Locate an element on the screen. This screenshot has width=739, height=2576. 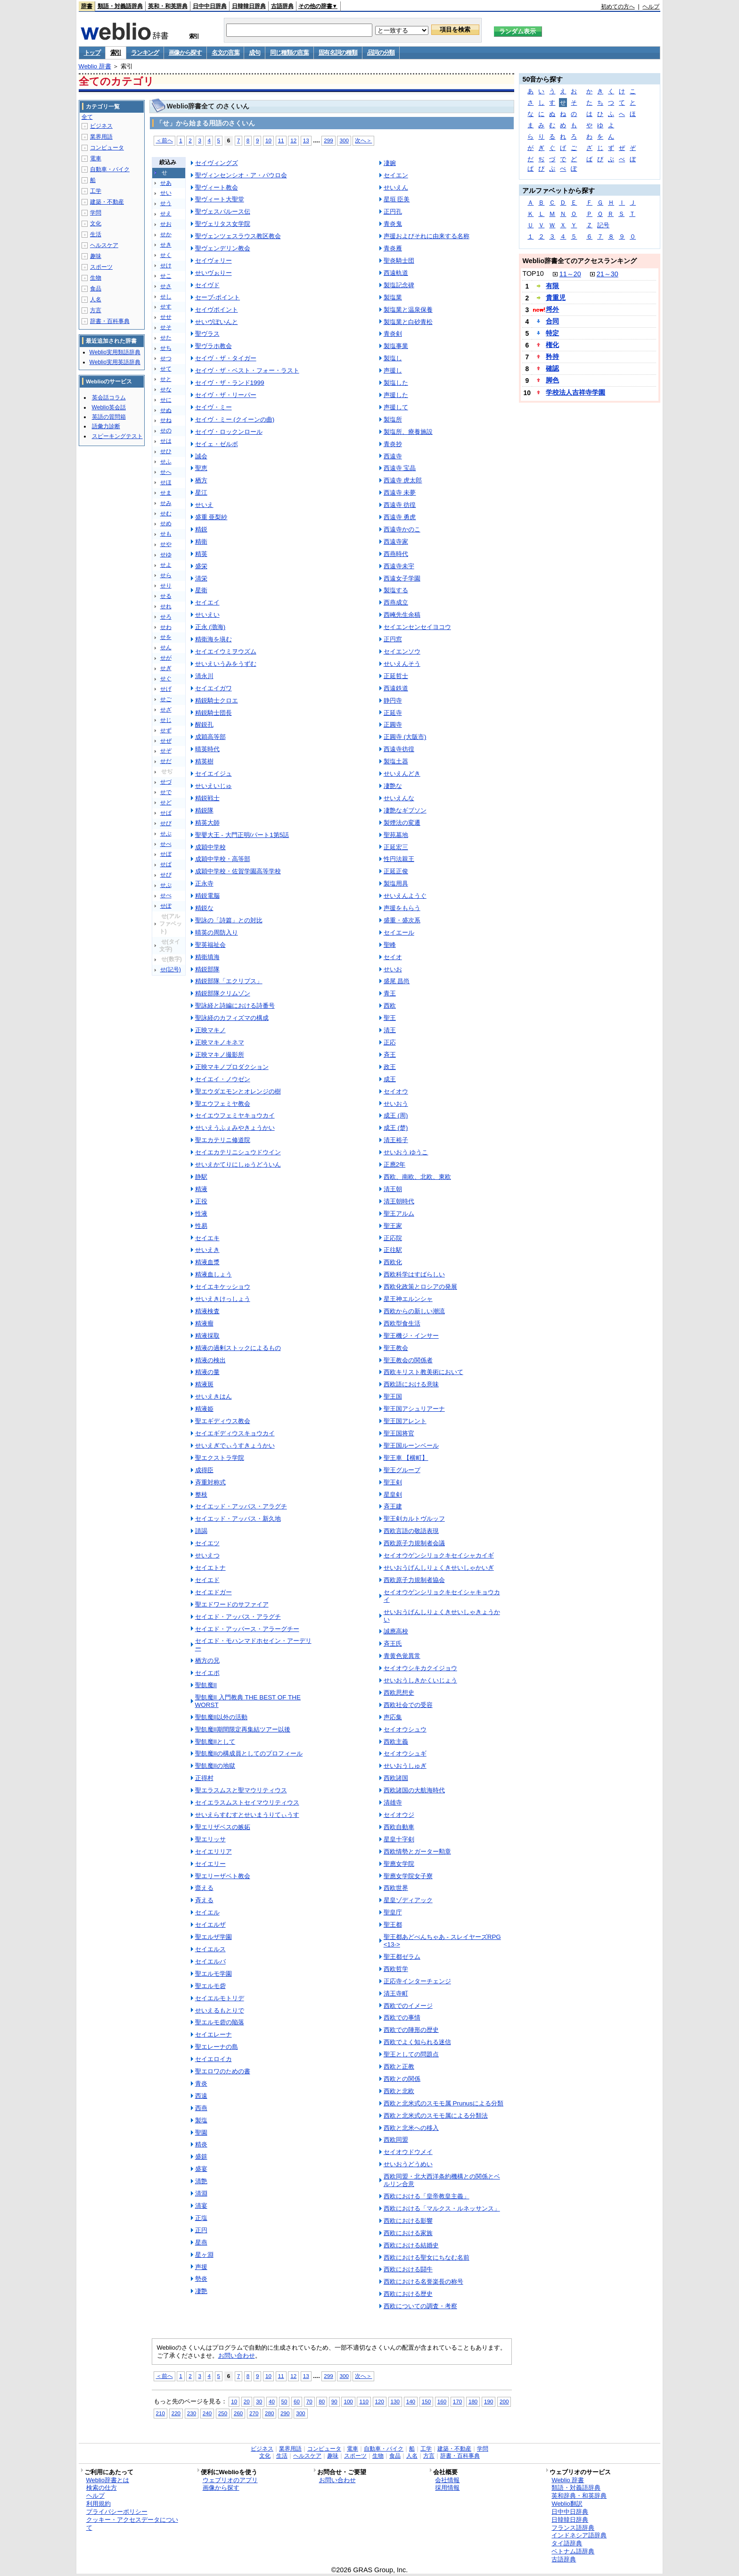
西欧での事情 is located at coordinates (402, 2017).